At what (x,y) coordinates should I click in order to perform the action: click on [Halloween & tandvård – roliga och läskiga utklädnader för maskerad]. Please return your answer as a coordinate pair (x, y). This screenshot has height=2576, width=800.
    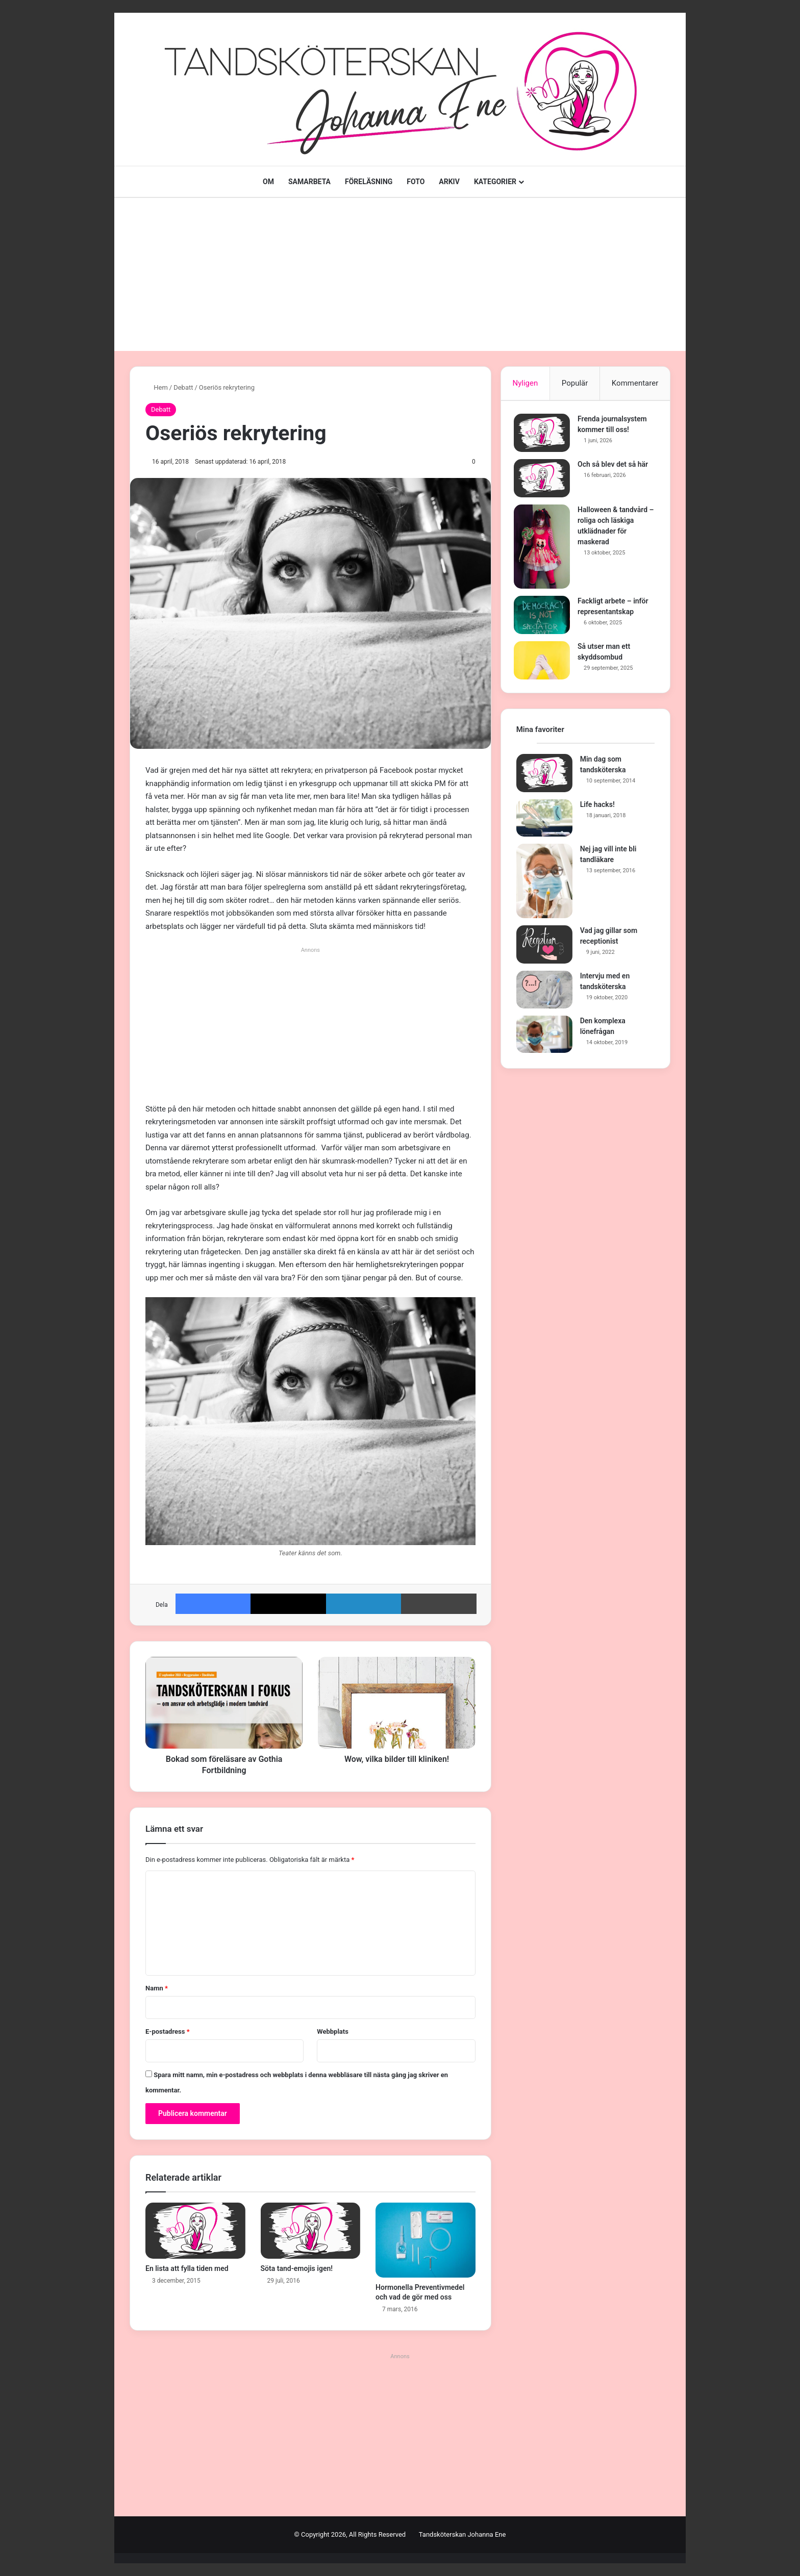
    Looking at the image, I should click on (544, 549).